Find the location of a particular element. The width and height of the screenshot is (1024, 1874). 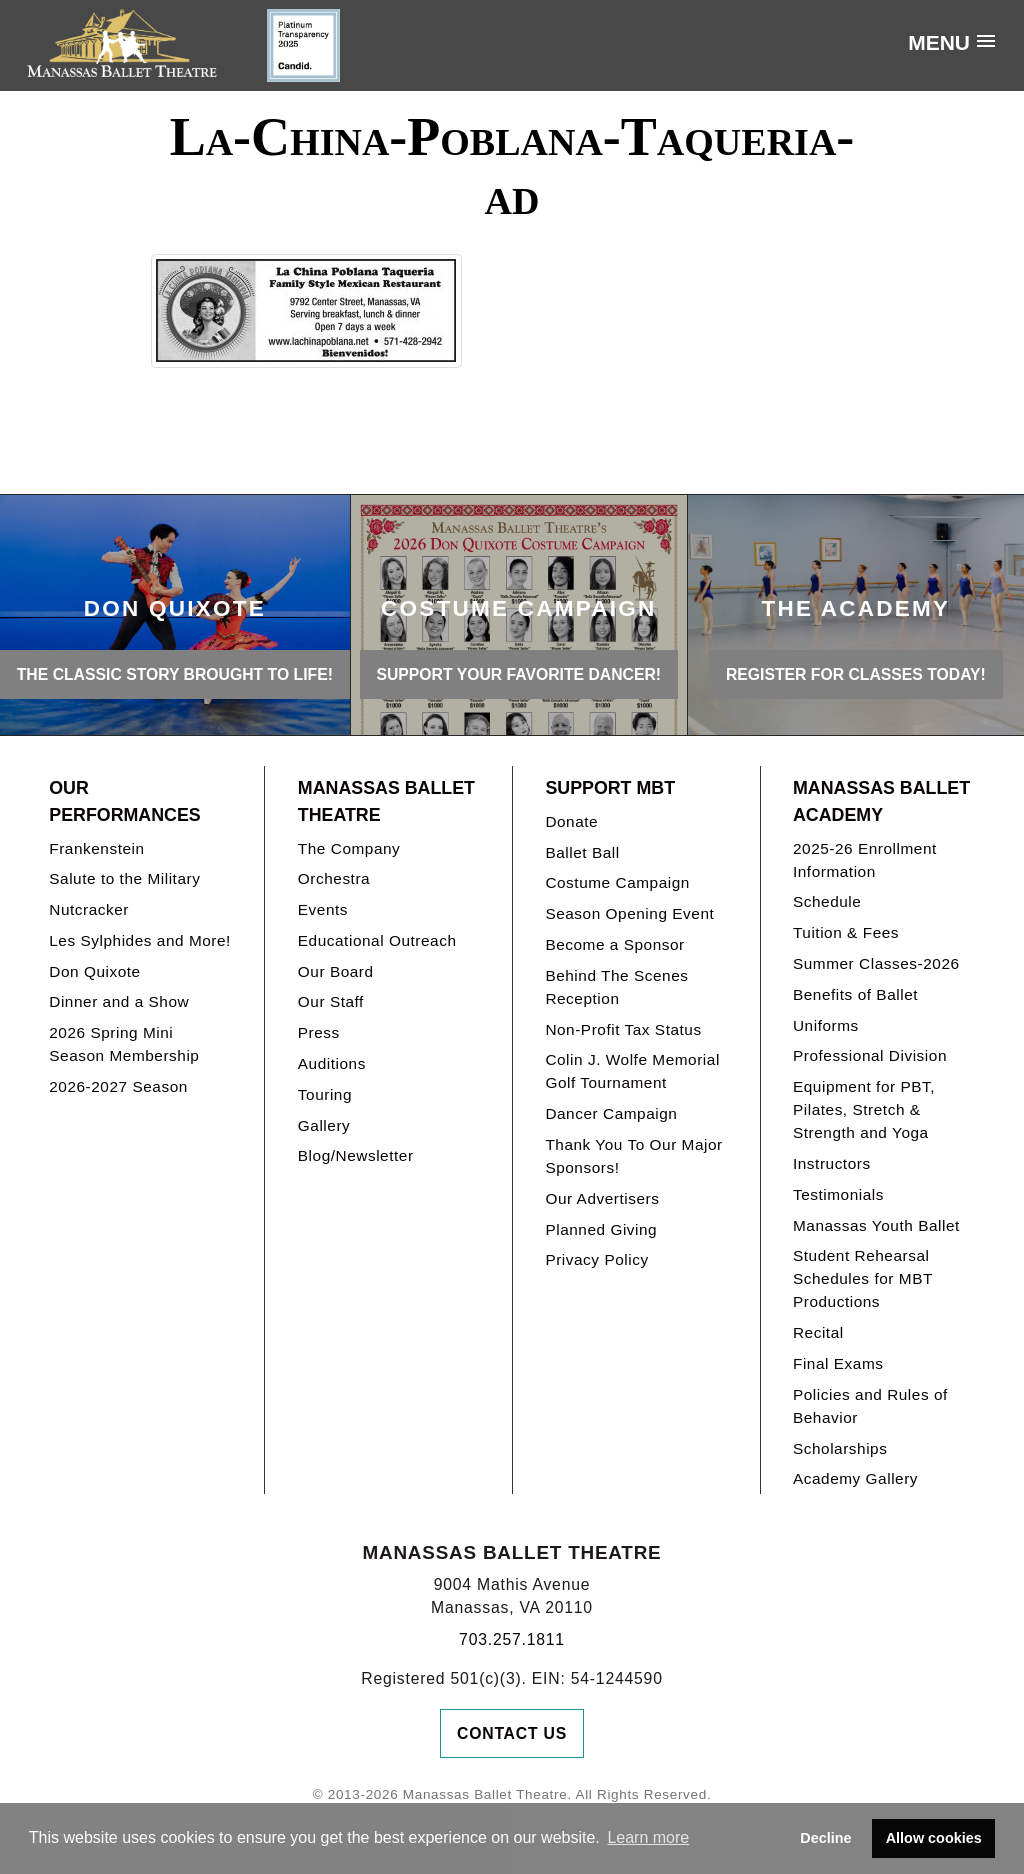

Our Board is located at coordinates (336, 971).